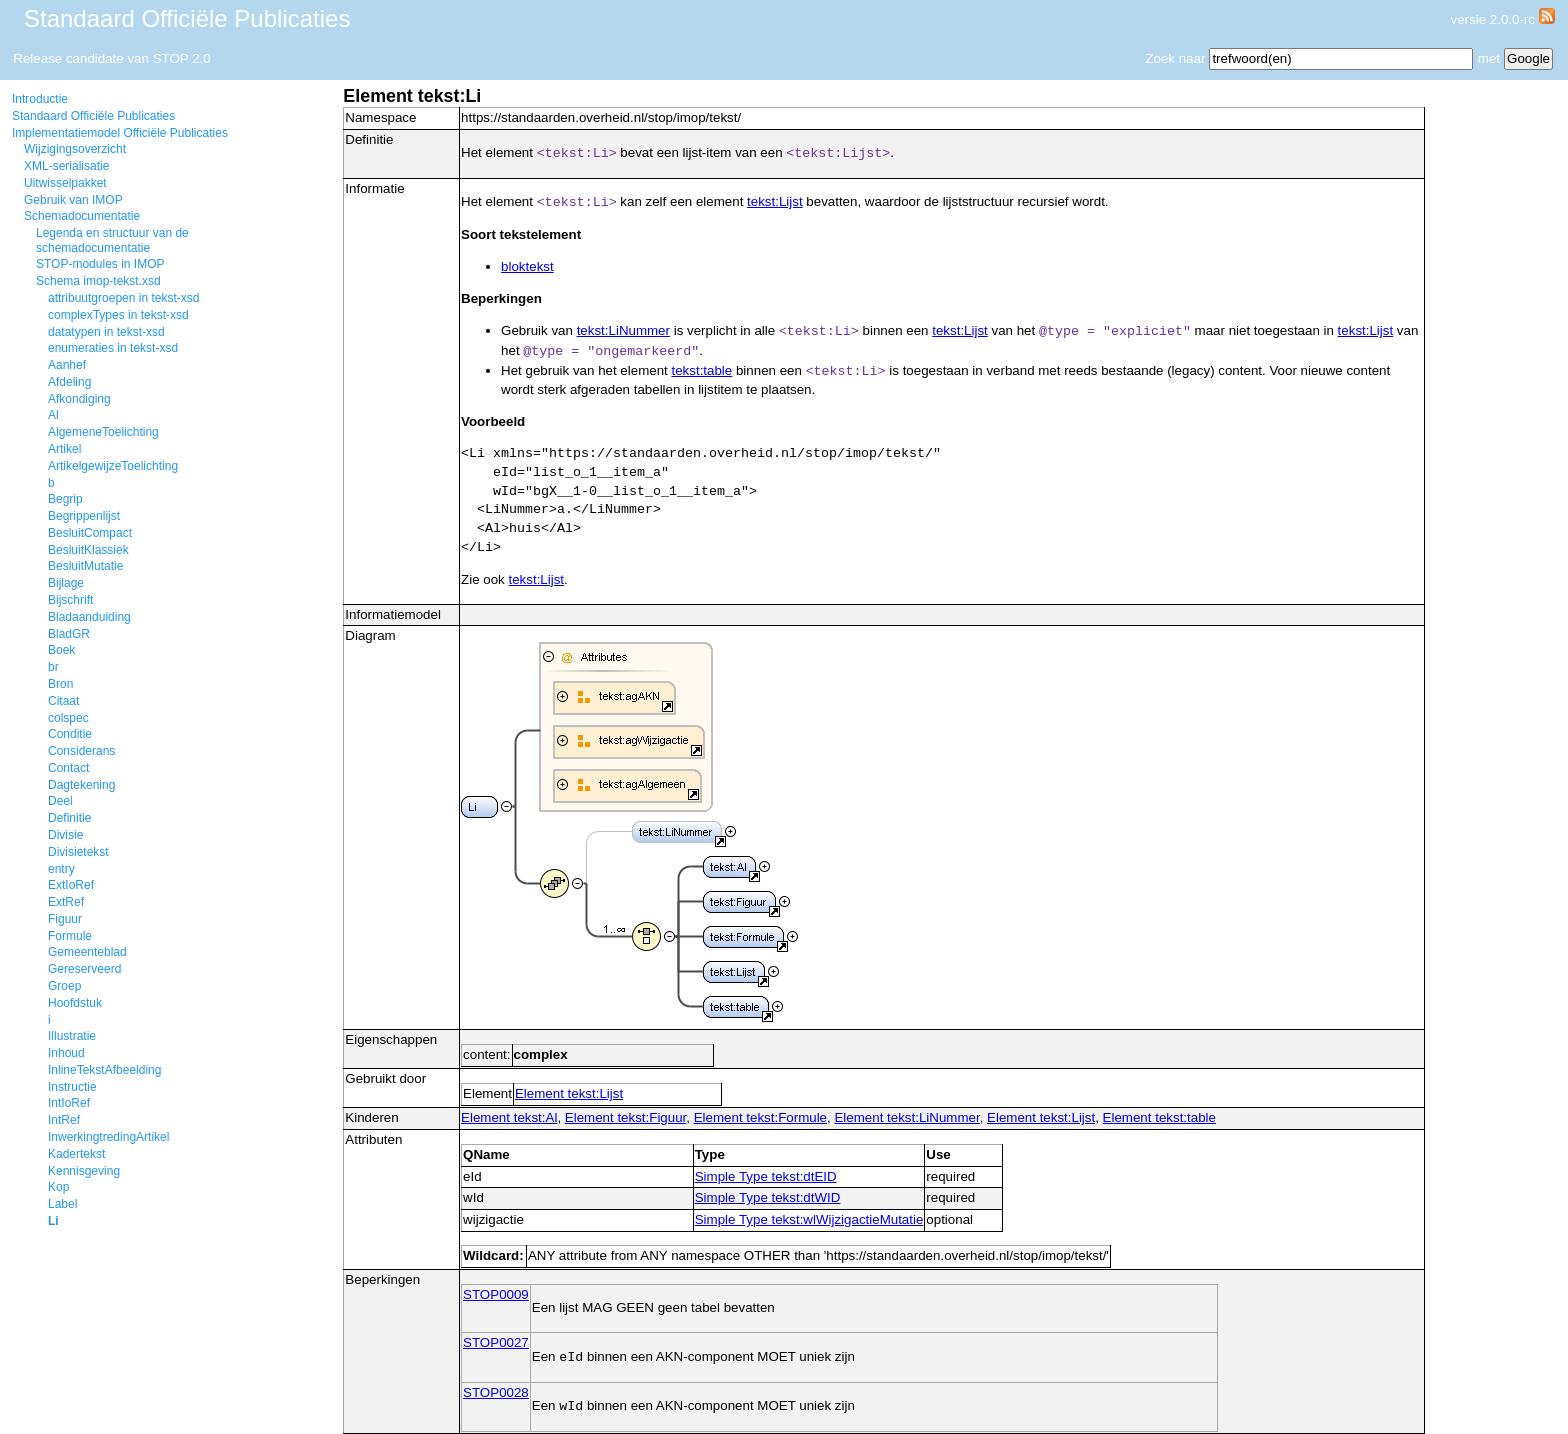  I want to click on Li, so click(53, 1221).